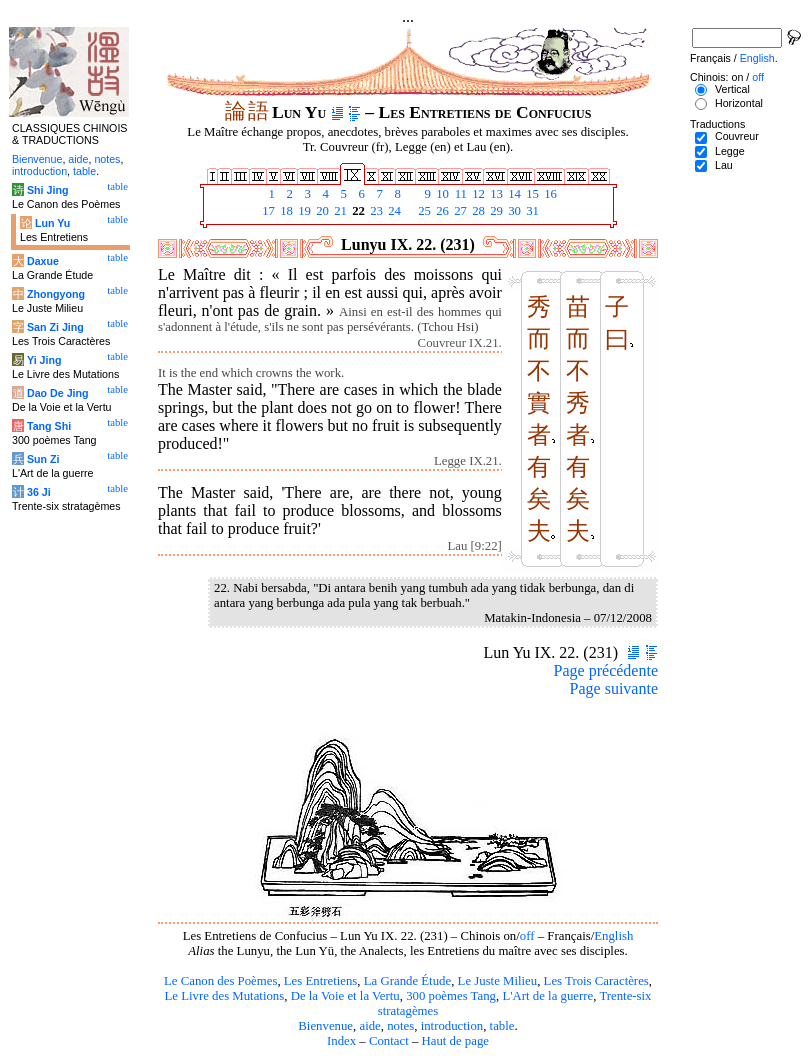 Image resolution: width=808 pixels, height=1059 pixels. I want to click on 26, so click(441, 211).